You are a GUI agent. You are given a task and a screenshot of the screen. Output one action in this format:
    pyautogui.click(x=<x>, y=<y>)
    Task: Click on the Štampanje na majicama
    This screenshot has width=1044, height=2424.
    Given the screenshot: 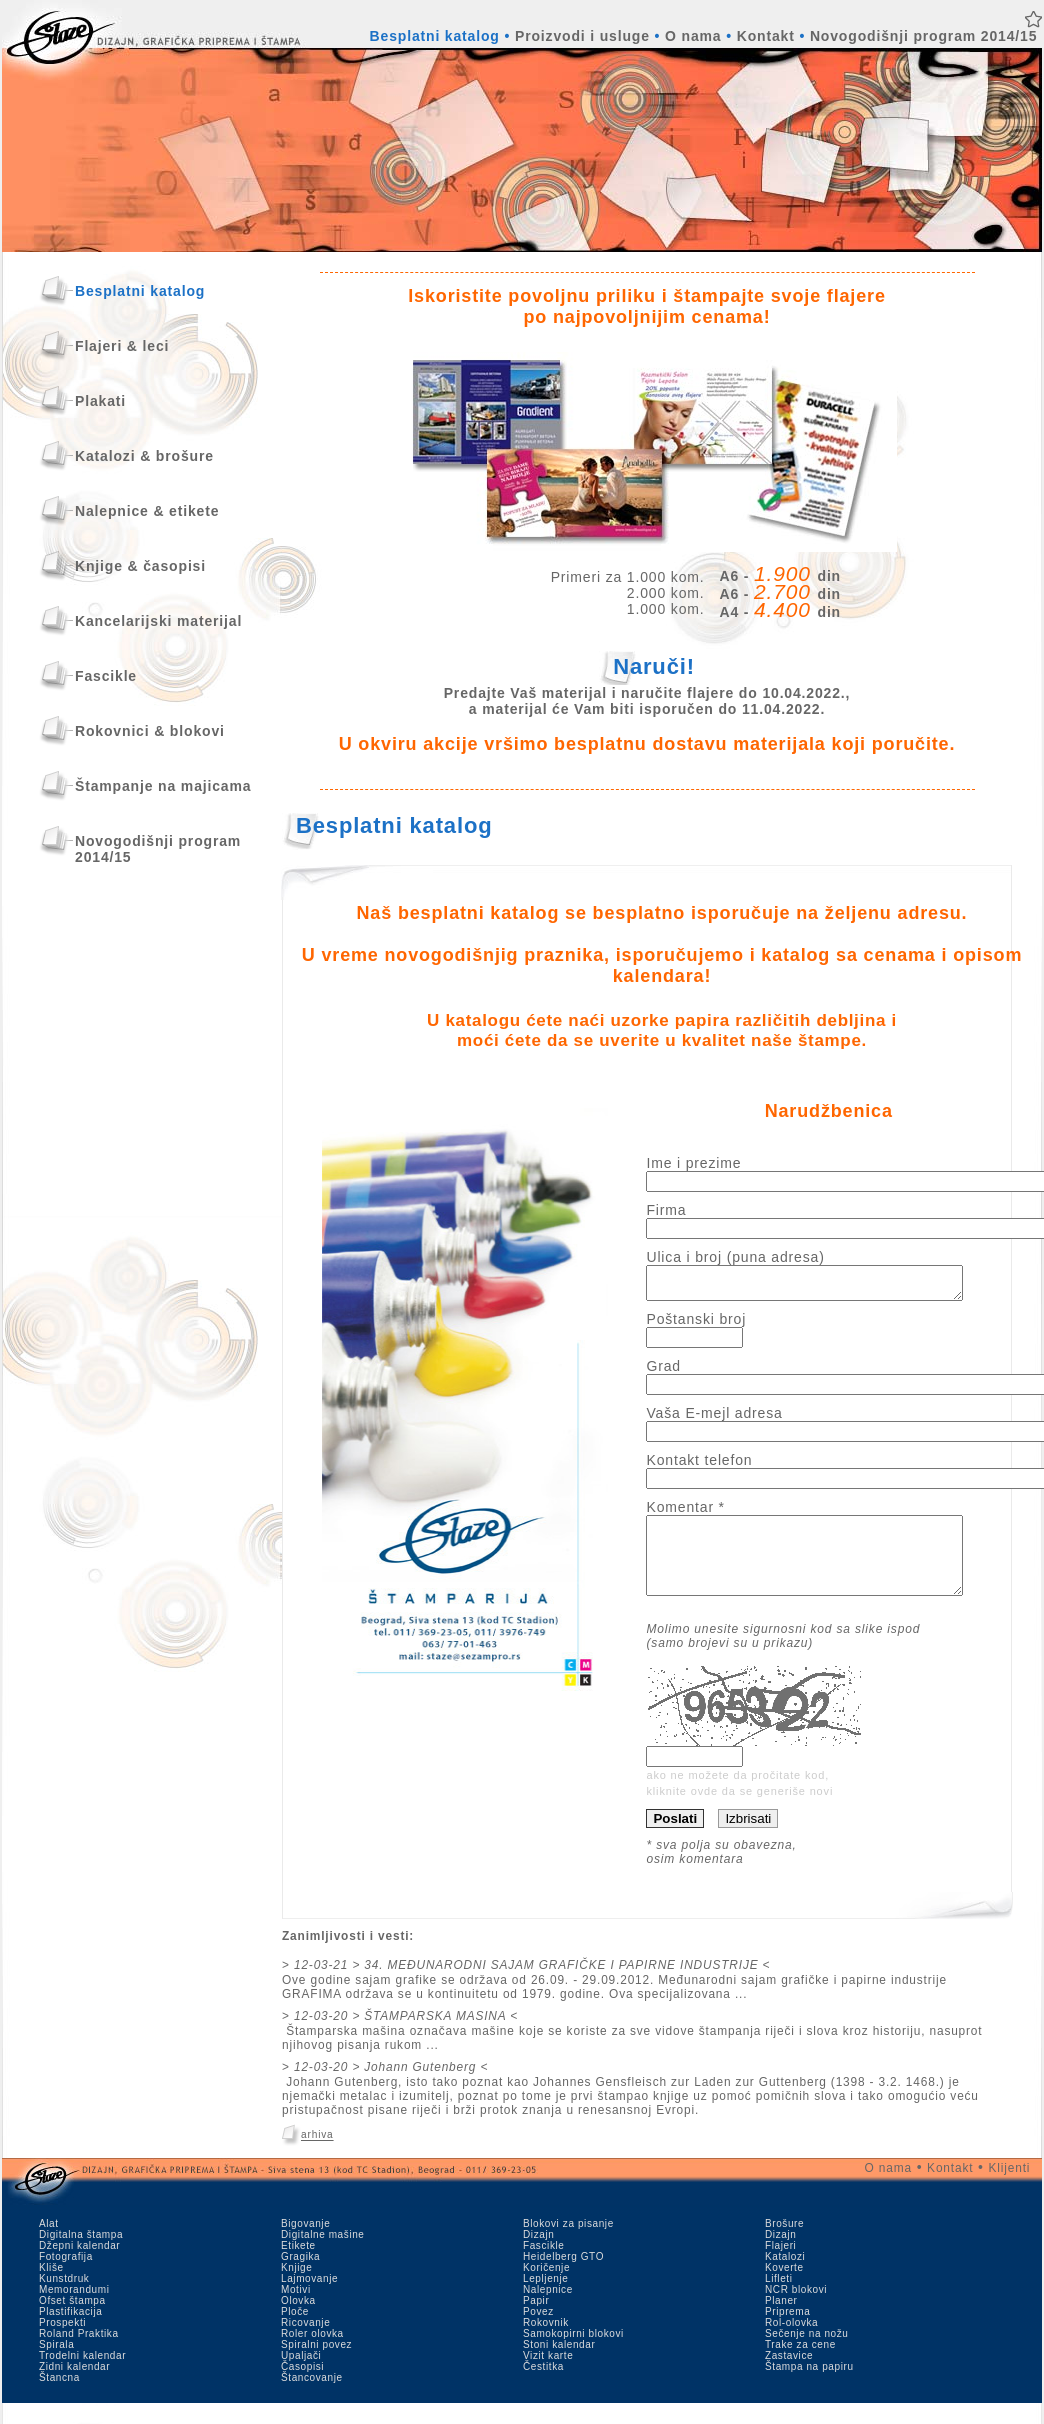 What is the action you would take?
    pyautogui.click(x=163, y=786)
    